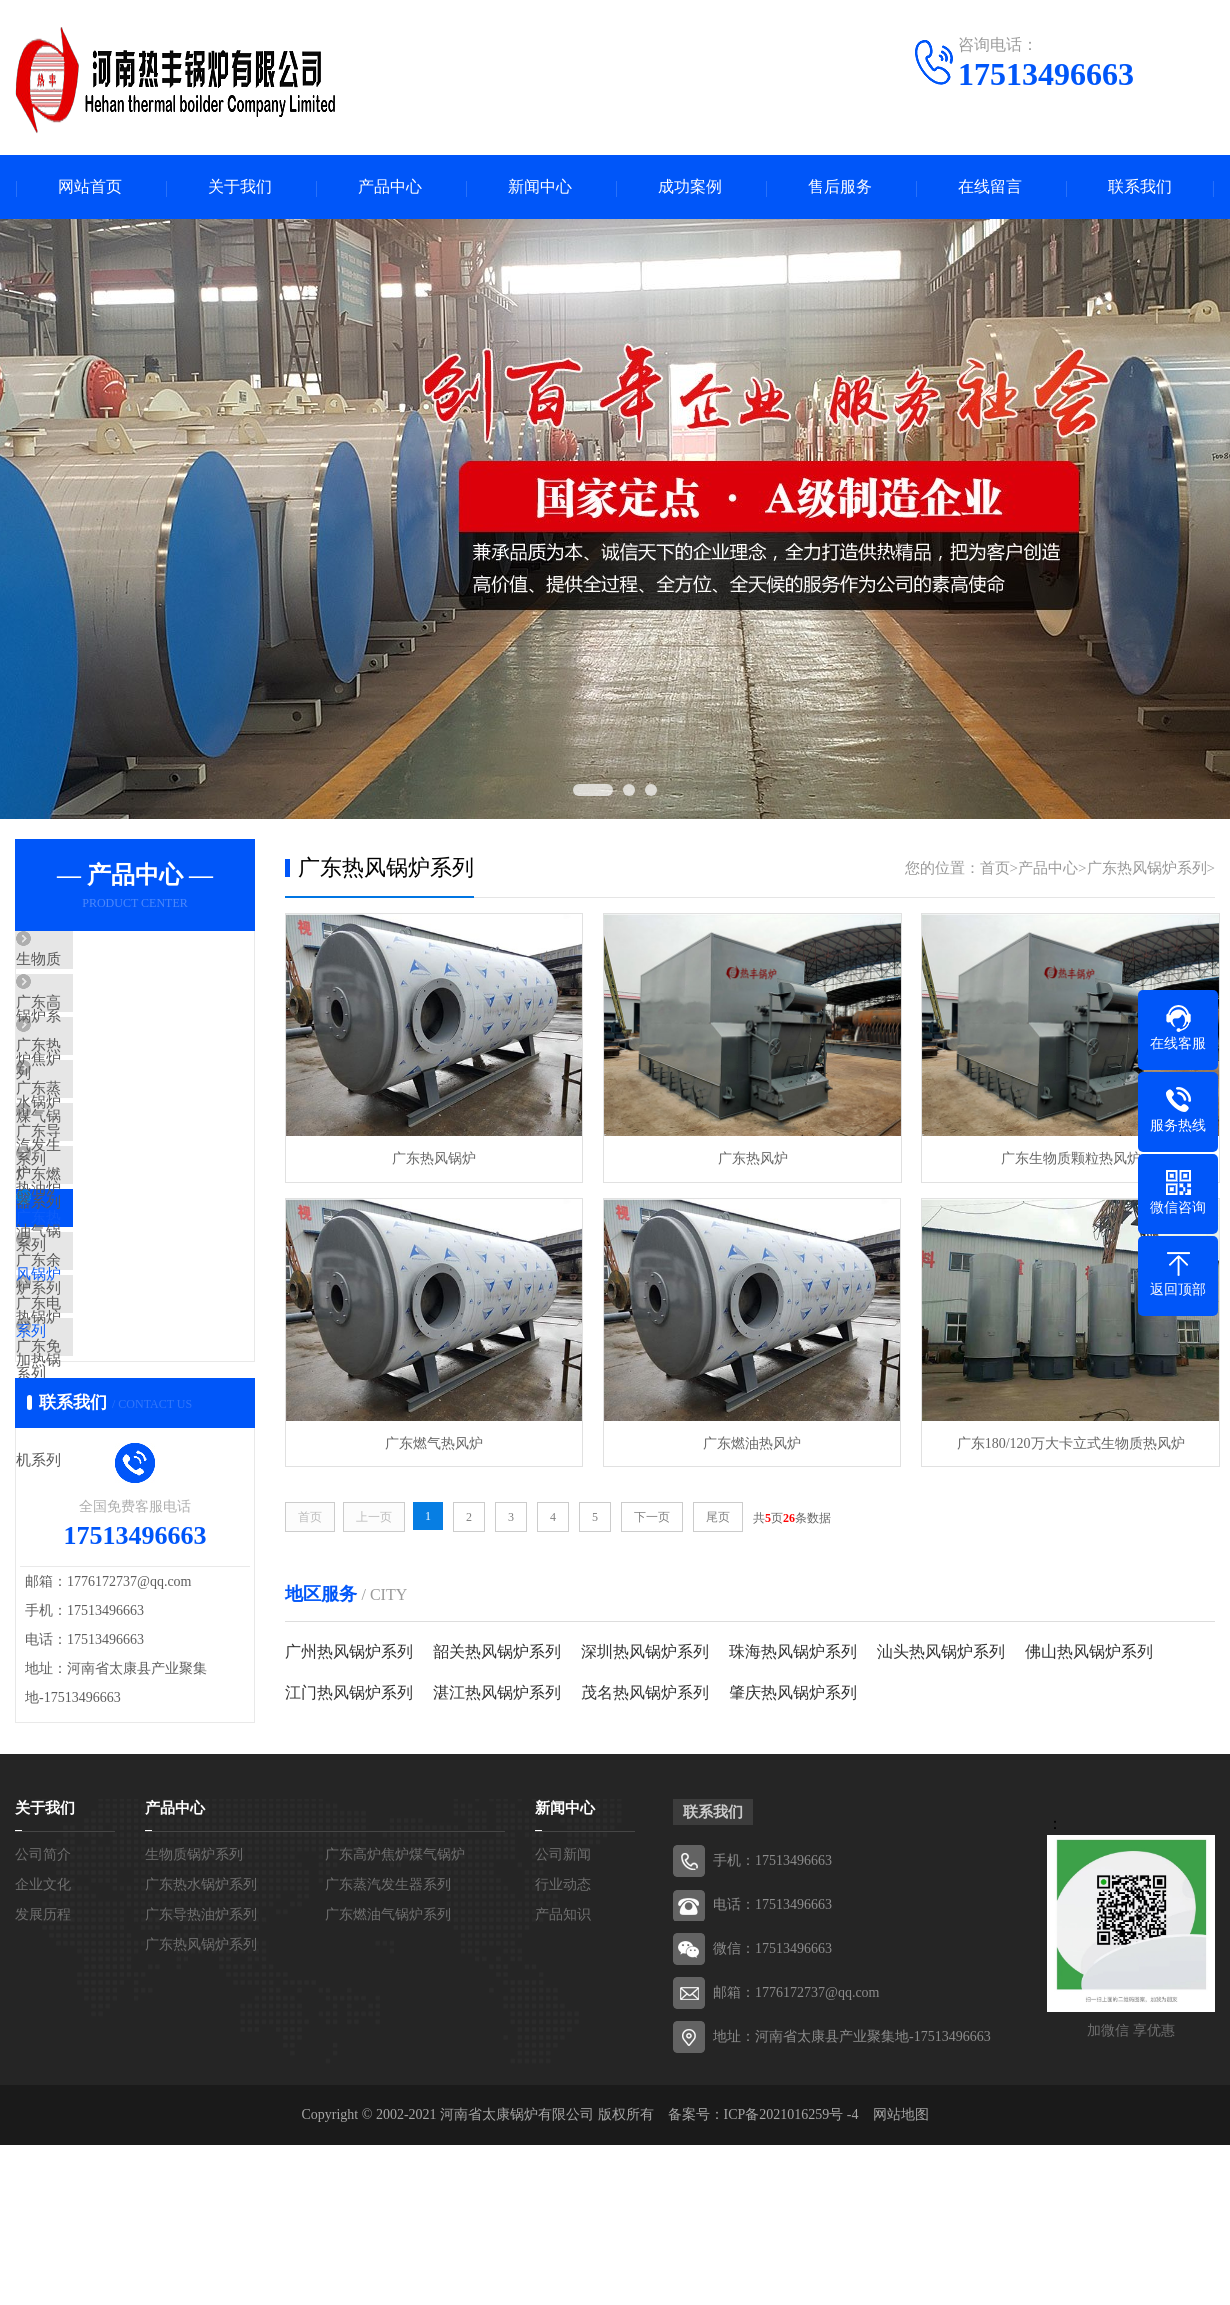  Describe the element at coordinates (43, 2044) in the screenshot. I see `企业文化` at that location.